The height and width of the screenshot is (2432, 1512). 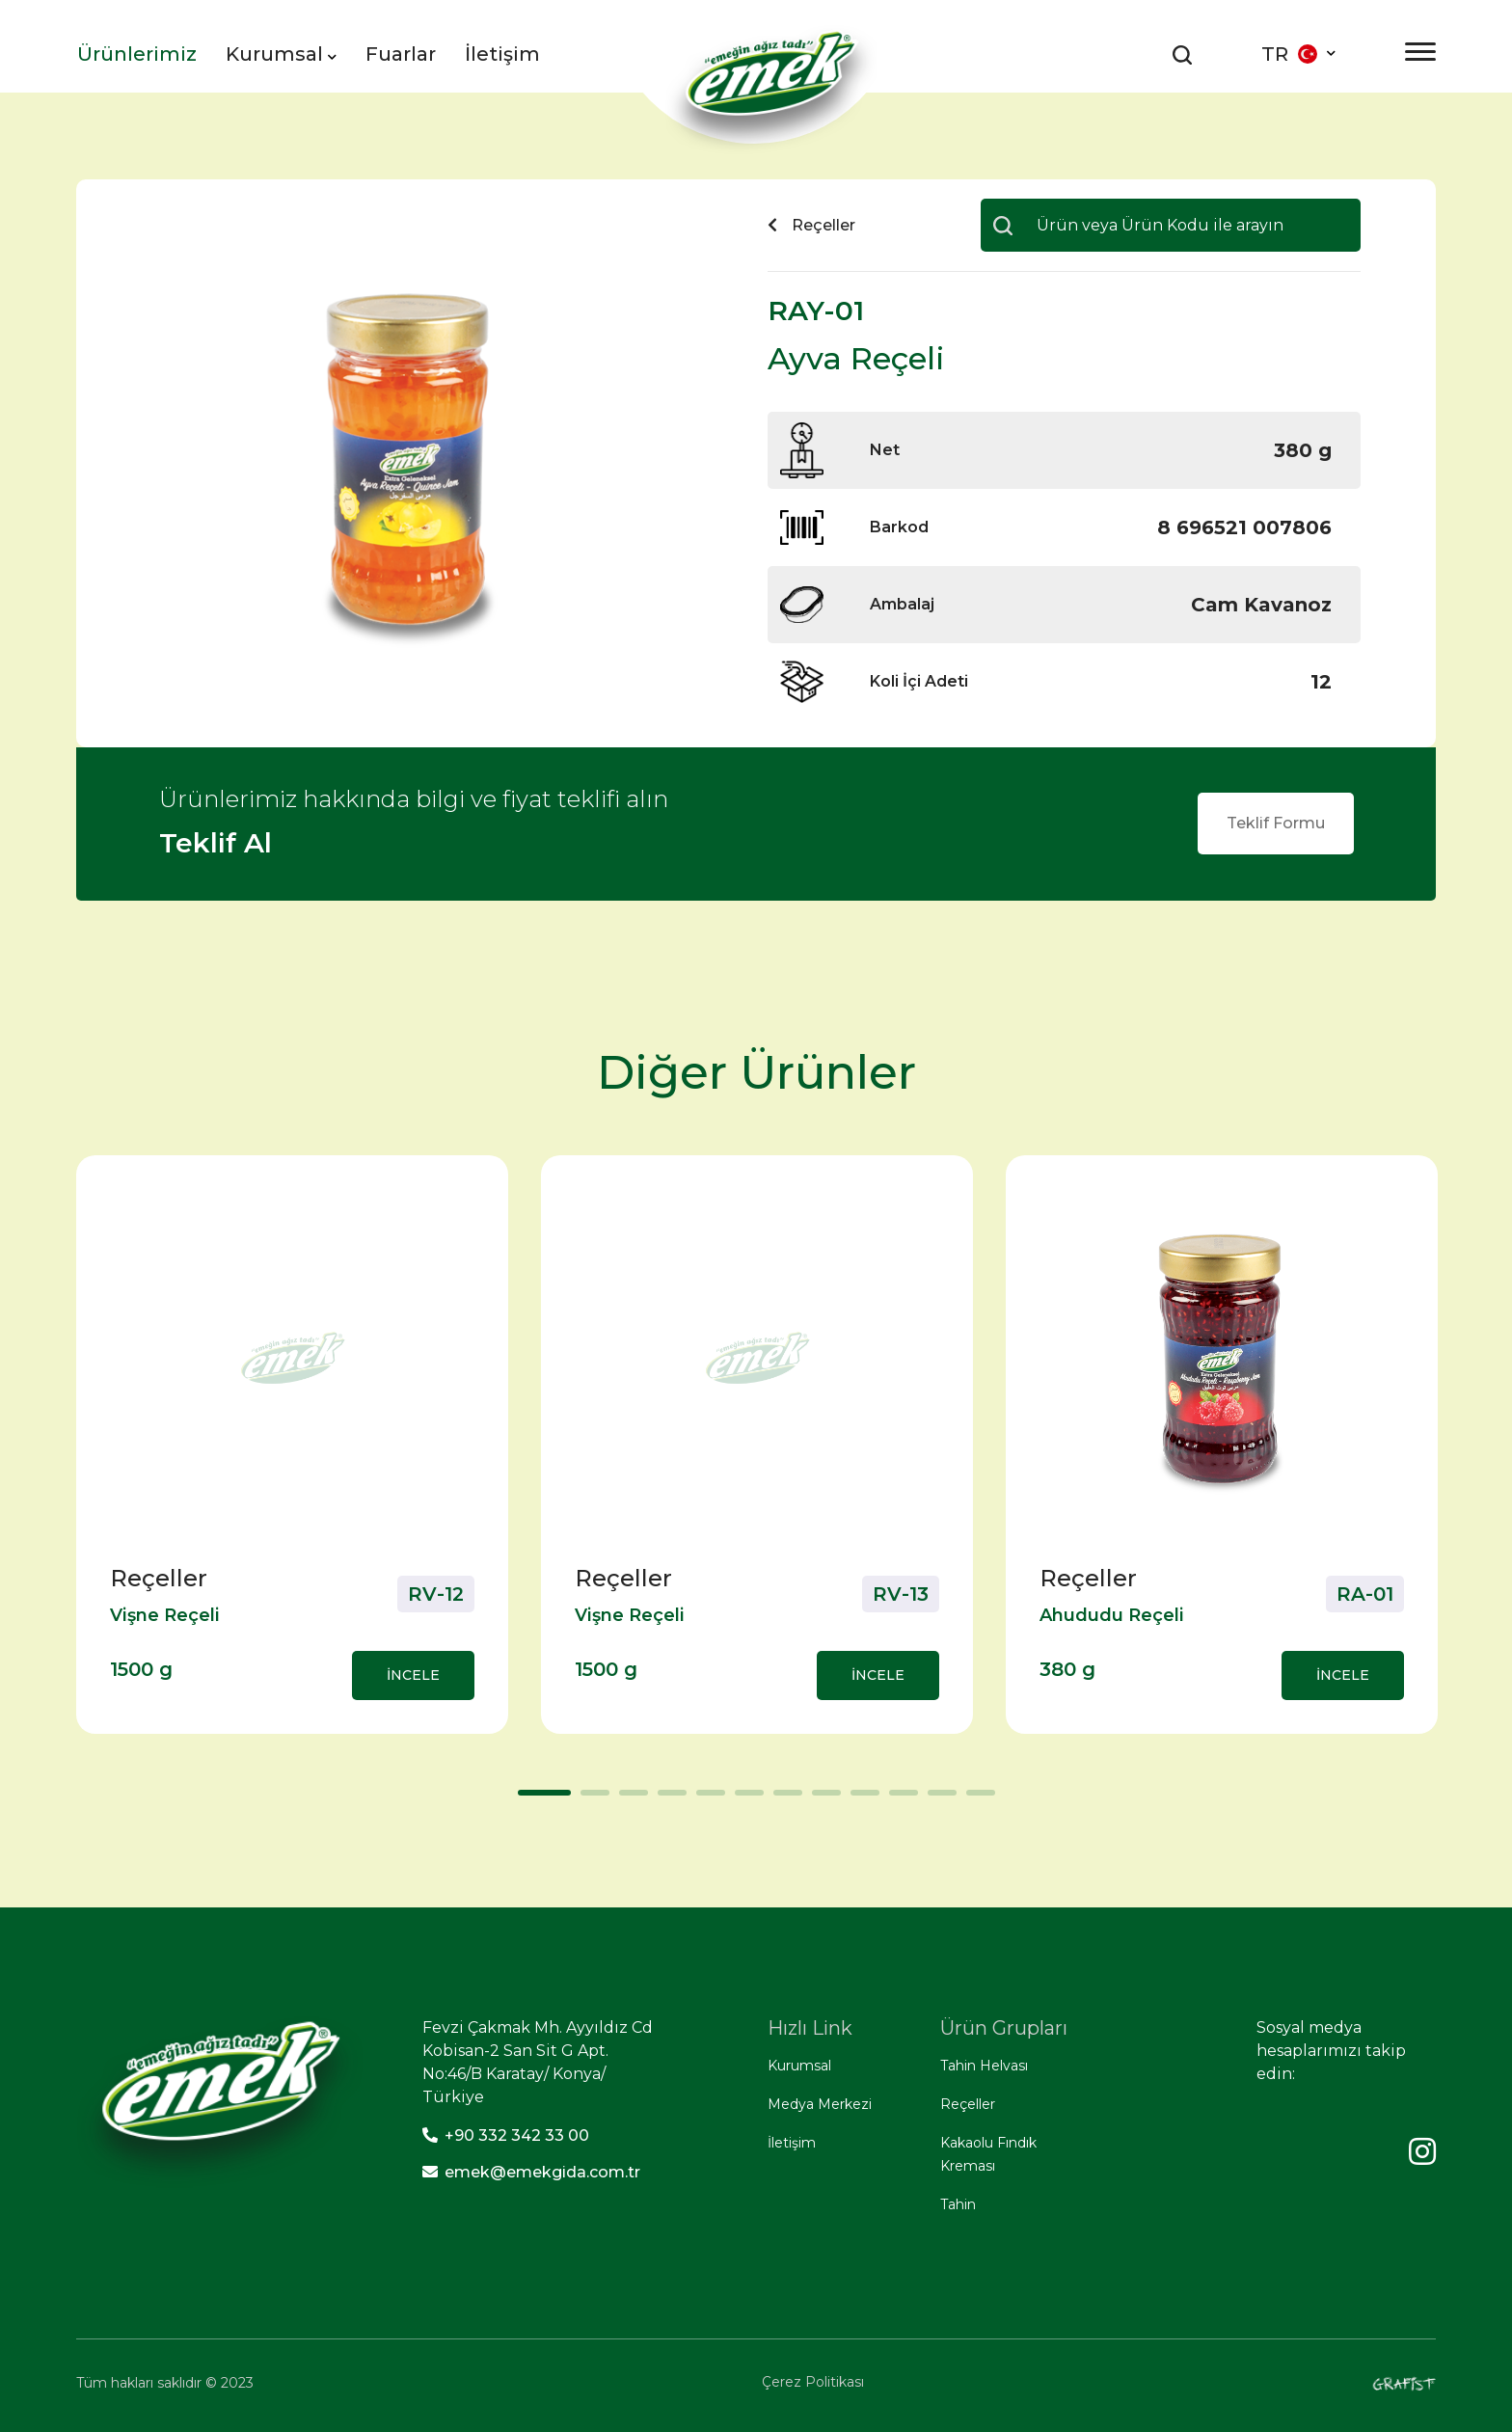 I want to click on Fuarlar, so click(x=400, y=54).